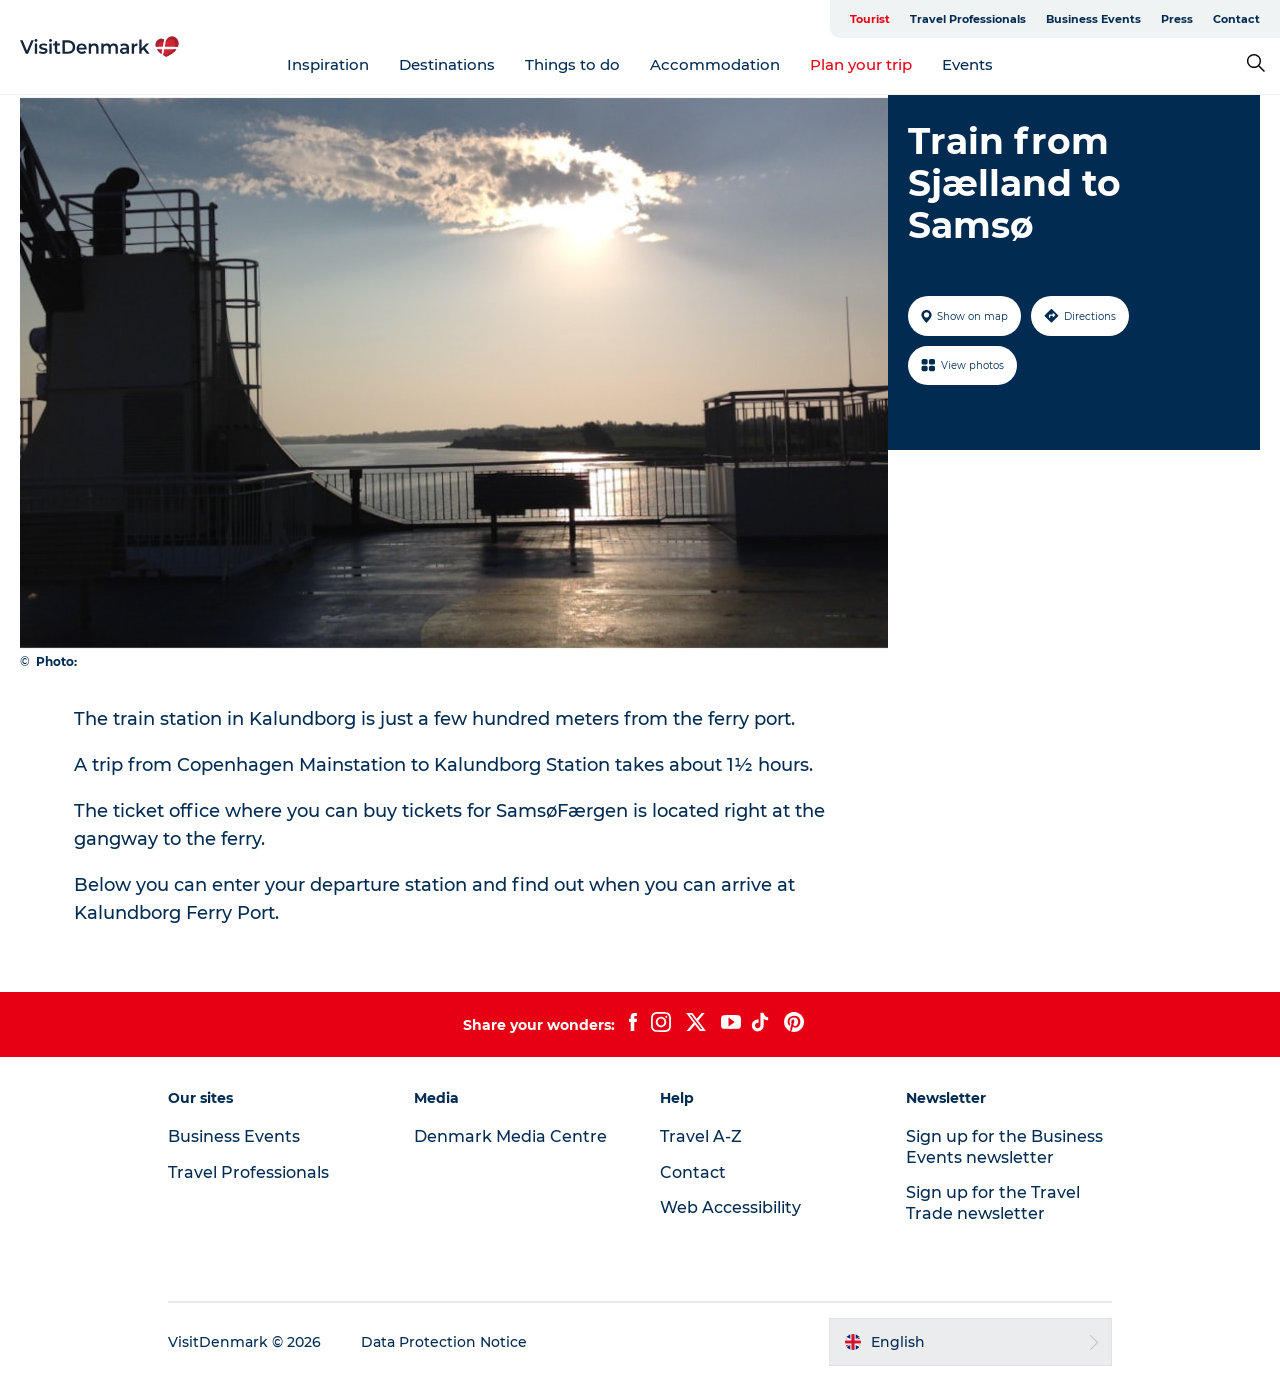 The height and width of the screenshot is (1381, 1280). I want to click on Things to do, so click(572, 64).